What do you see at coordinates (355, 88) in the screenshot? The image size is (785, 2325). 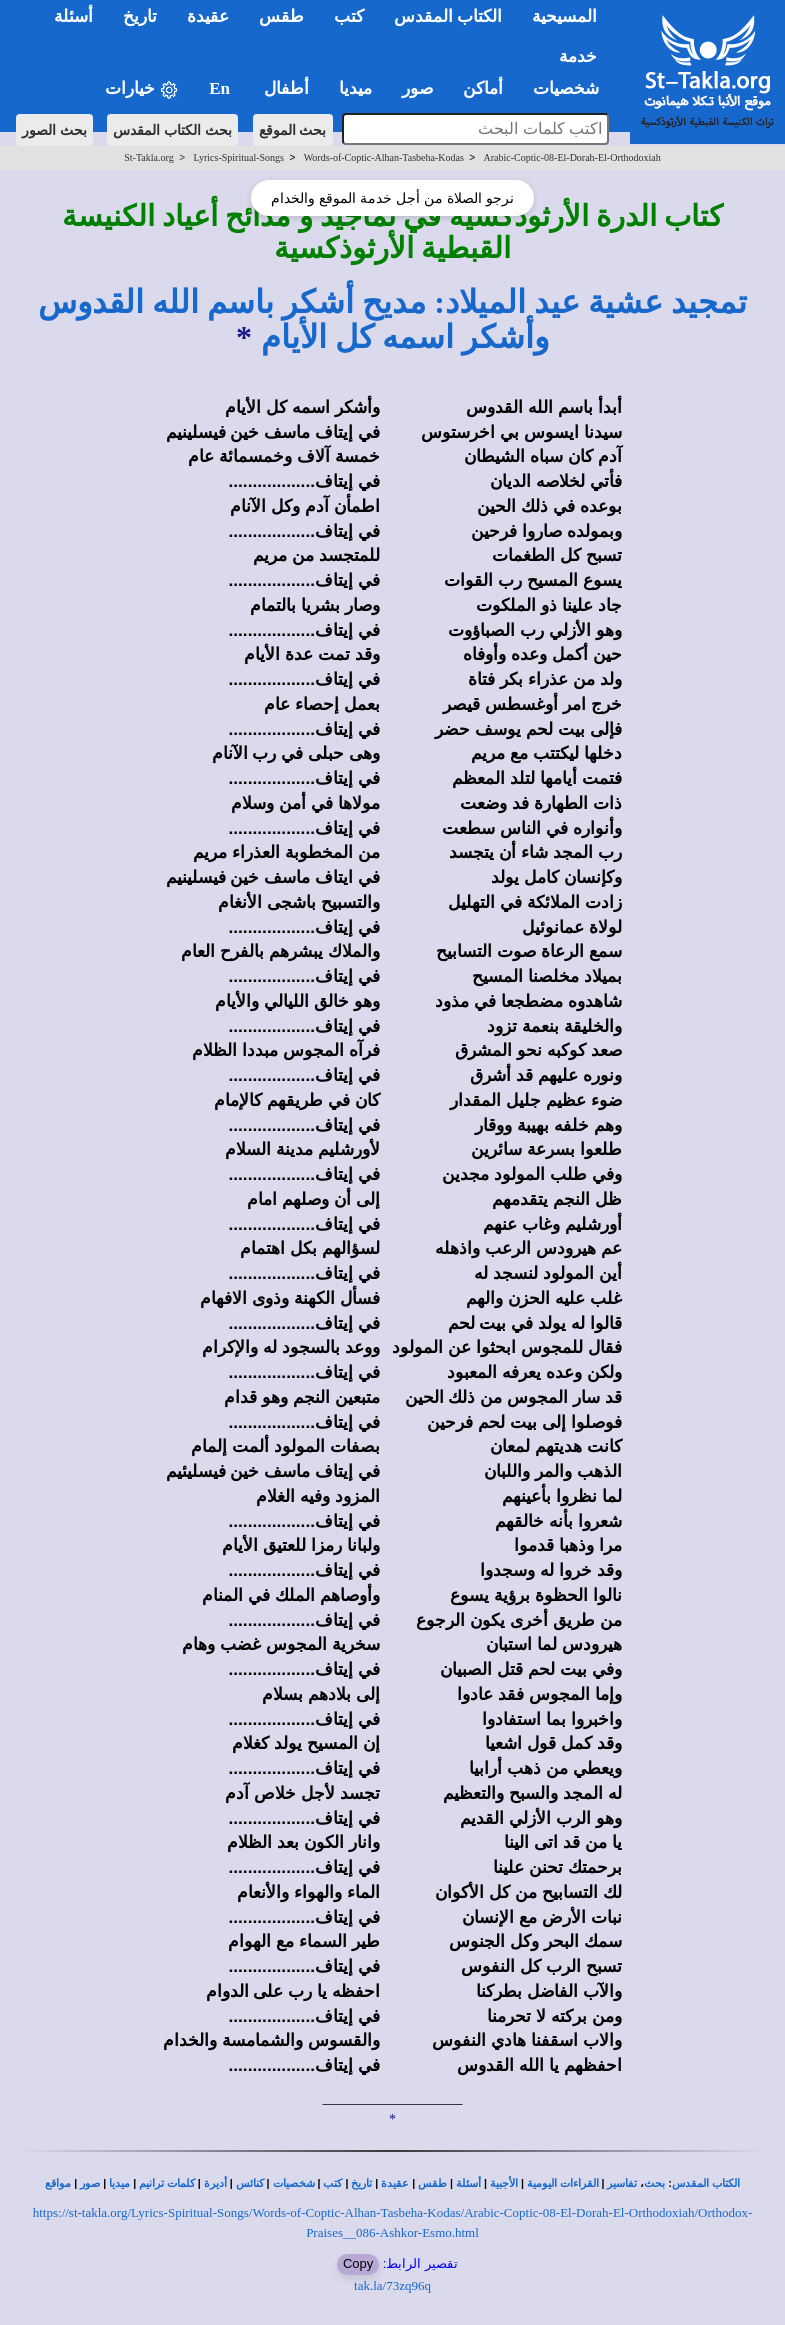 I see `ميديا [button]` at bounding box center [355, 88].